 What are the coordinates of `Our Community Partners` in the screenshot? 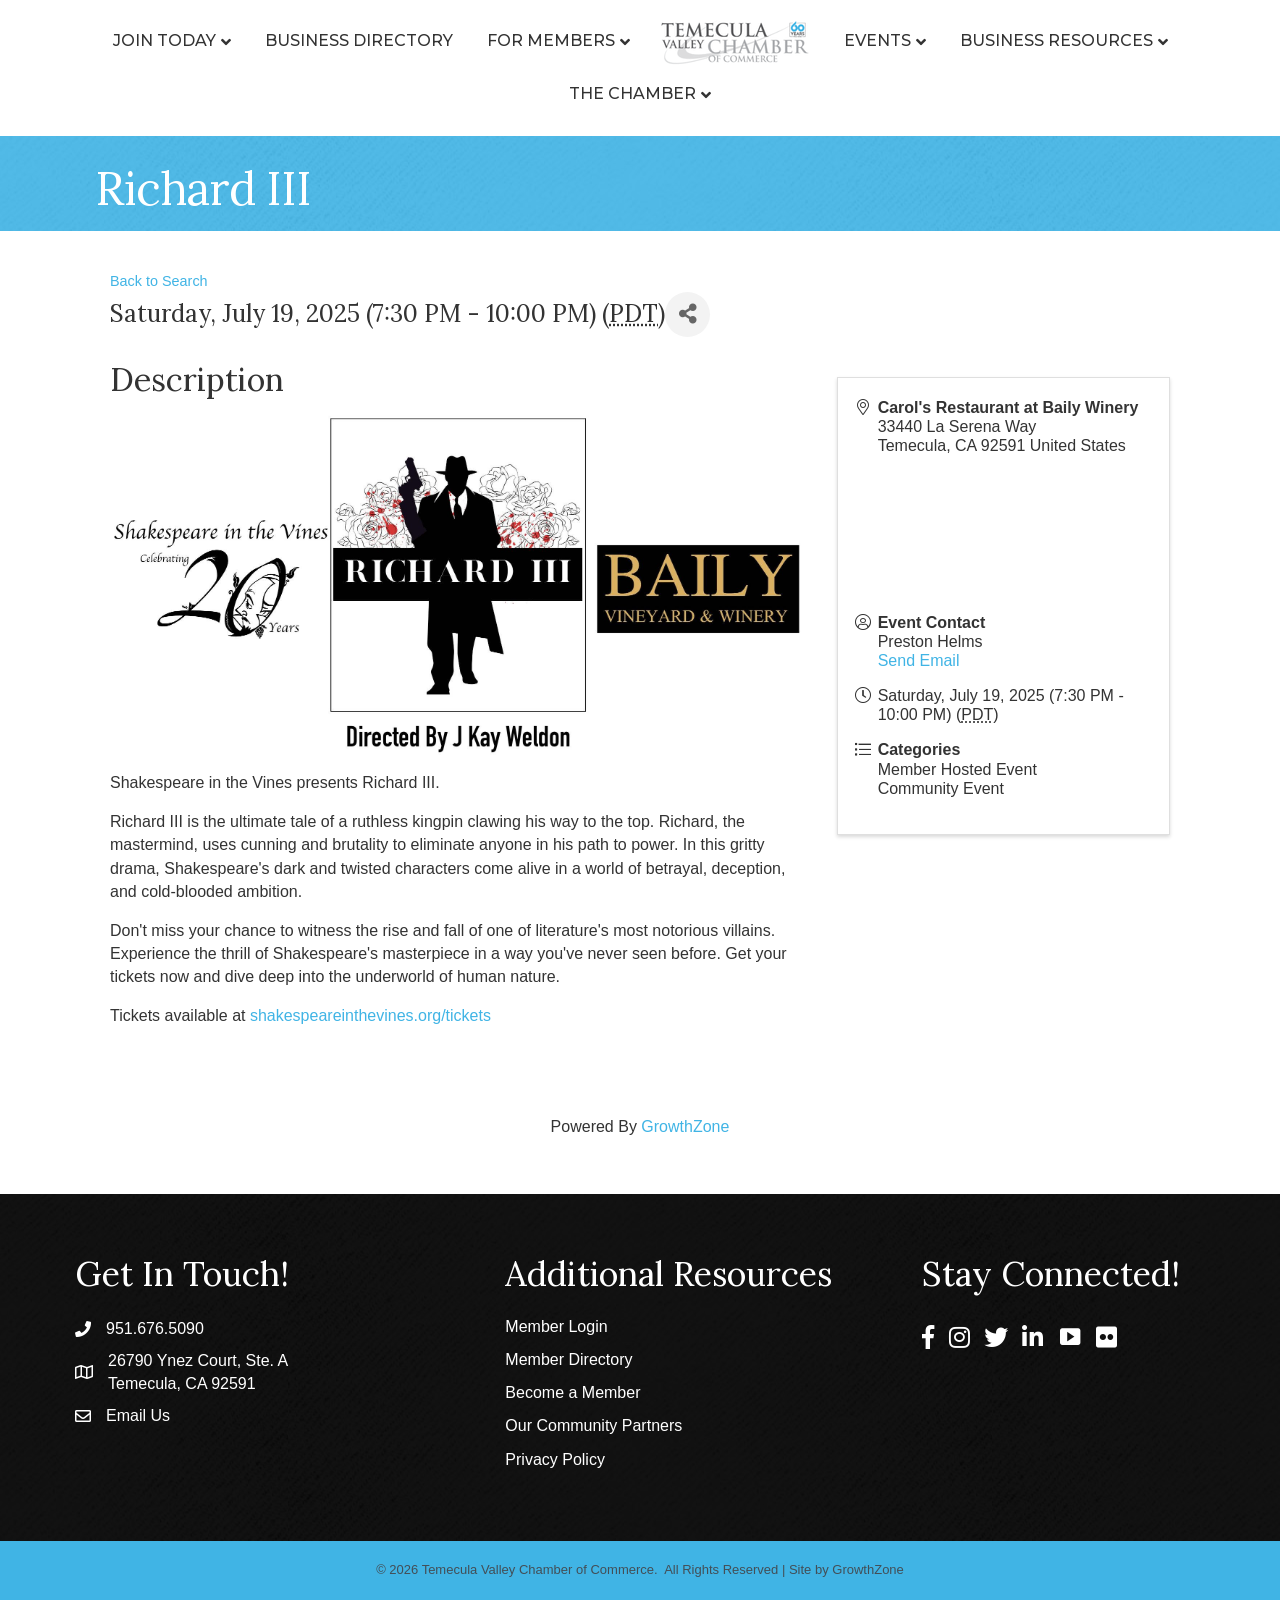 It's located at (593, 1425).